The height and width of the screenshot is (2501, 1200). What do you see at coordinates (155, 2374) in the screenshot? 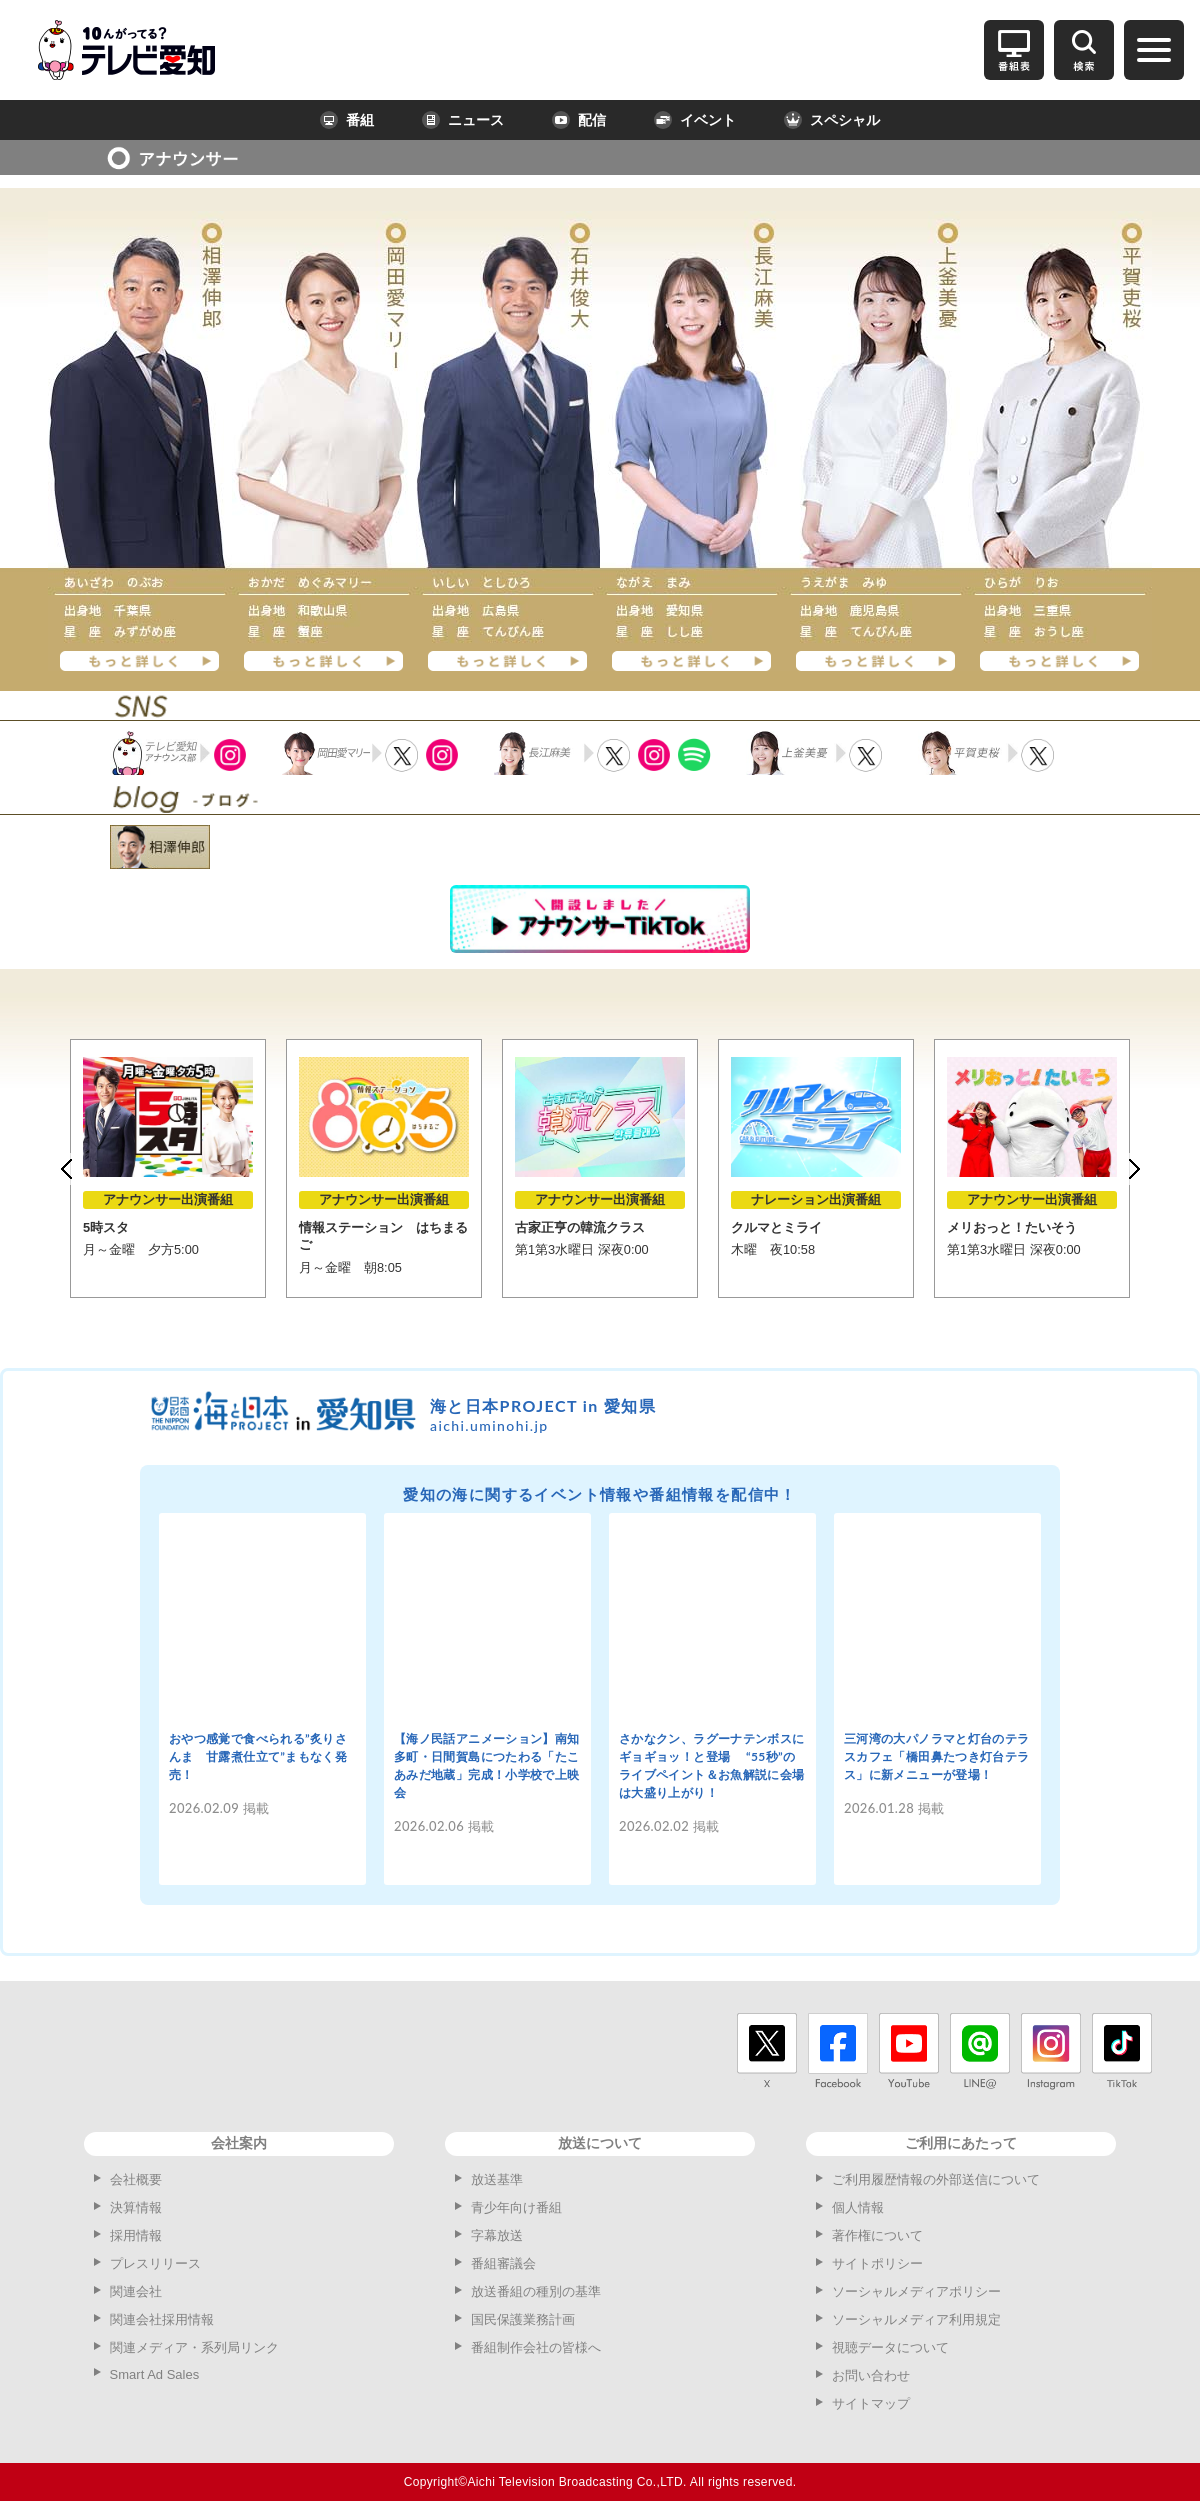
I see `Smart Ad Sales` at bounding box center [155, 2374].